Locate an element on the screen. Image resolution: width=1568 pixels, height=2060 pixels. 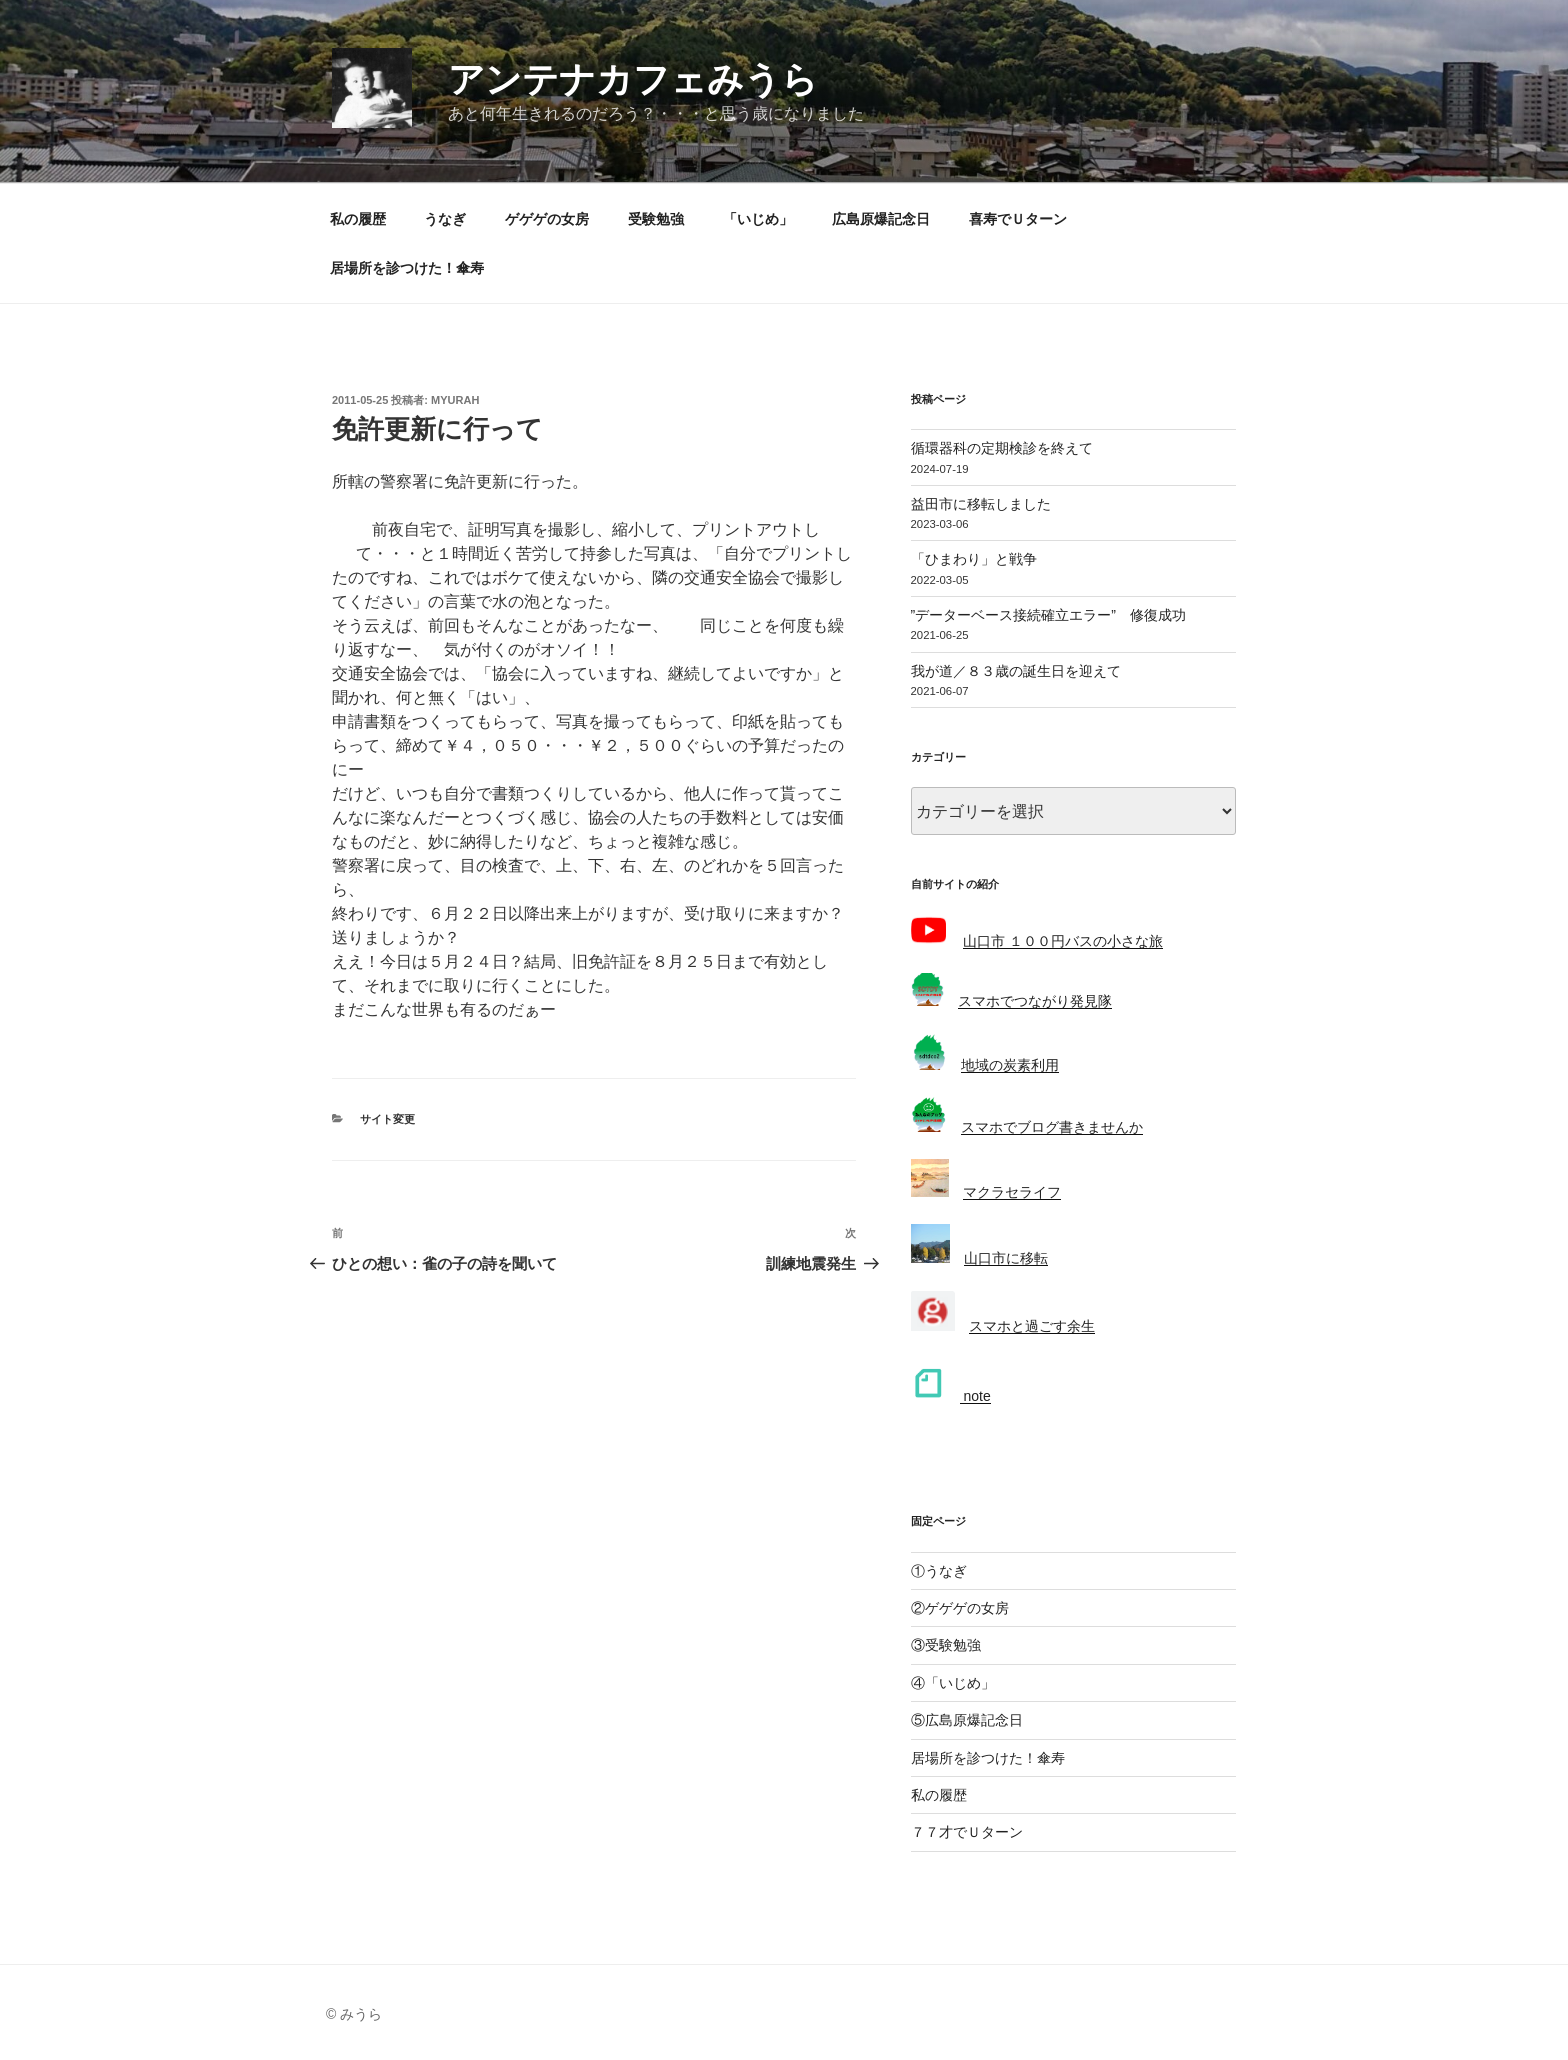
地域の炭素利用 is located at coordinates (1010, 1065).